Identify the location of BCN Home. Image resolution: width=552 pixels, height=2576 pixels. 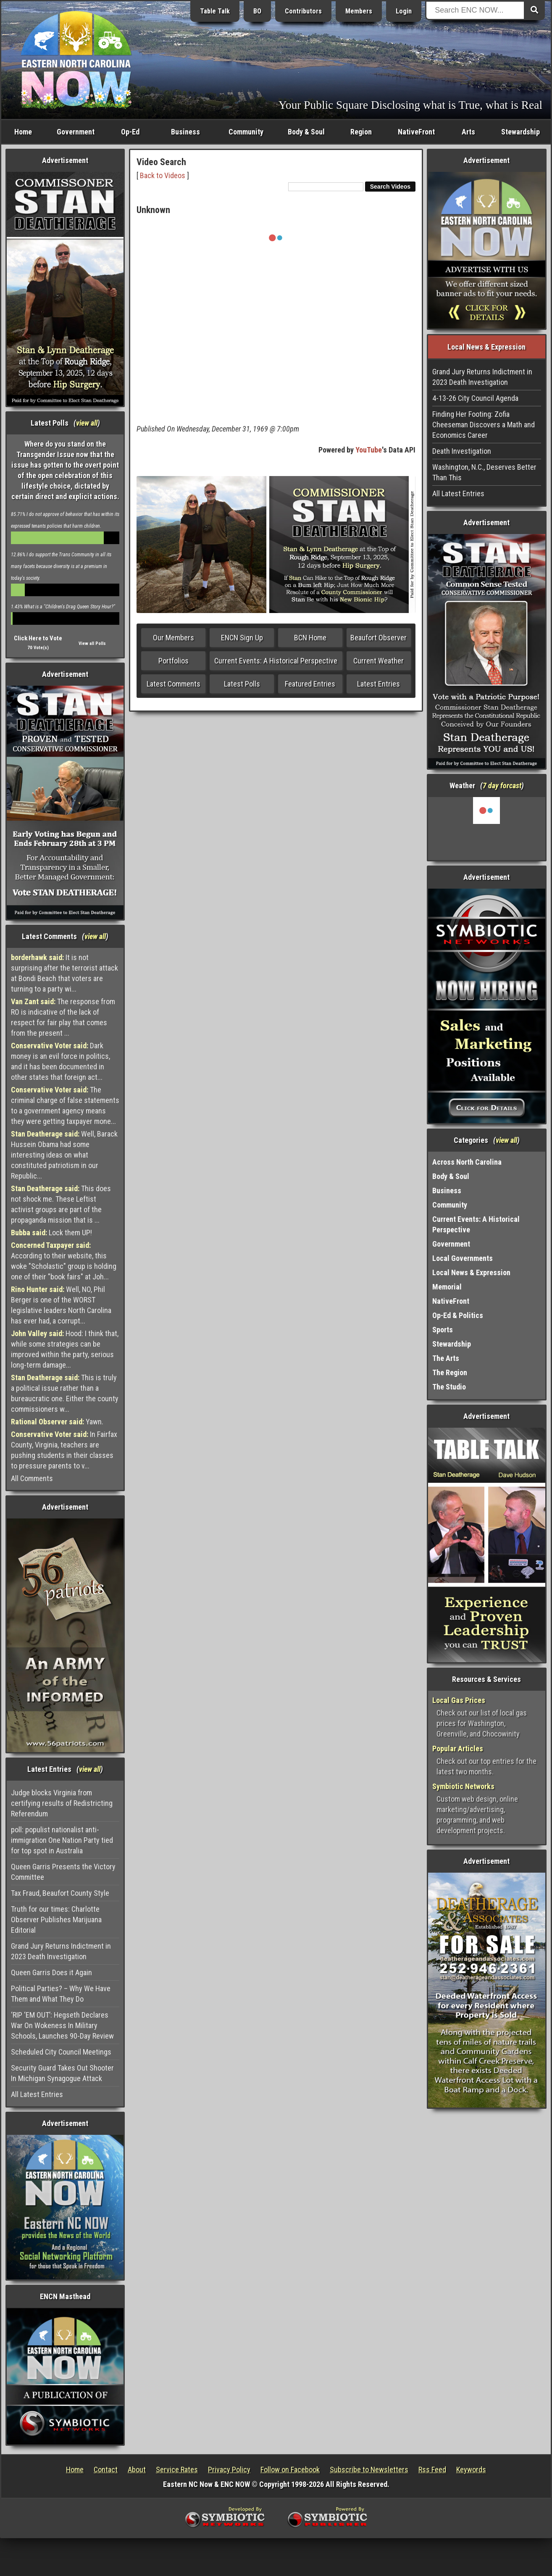
(310, 637).